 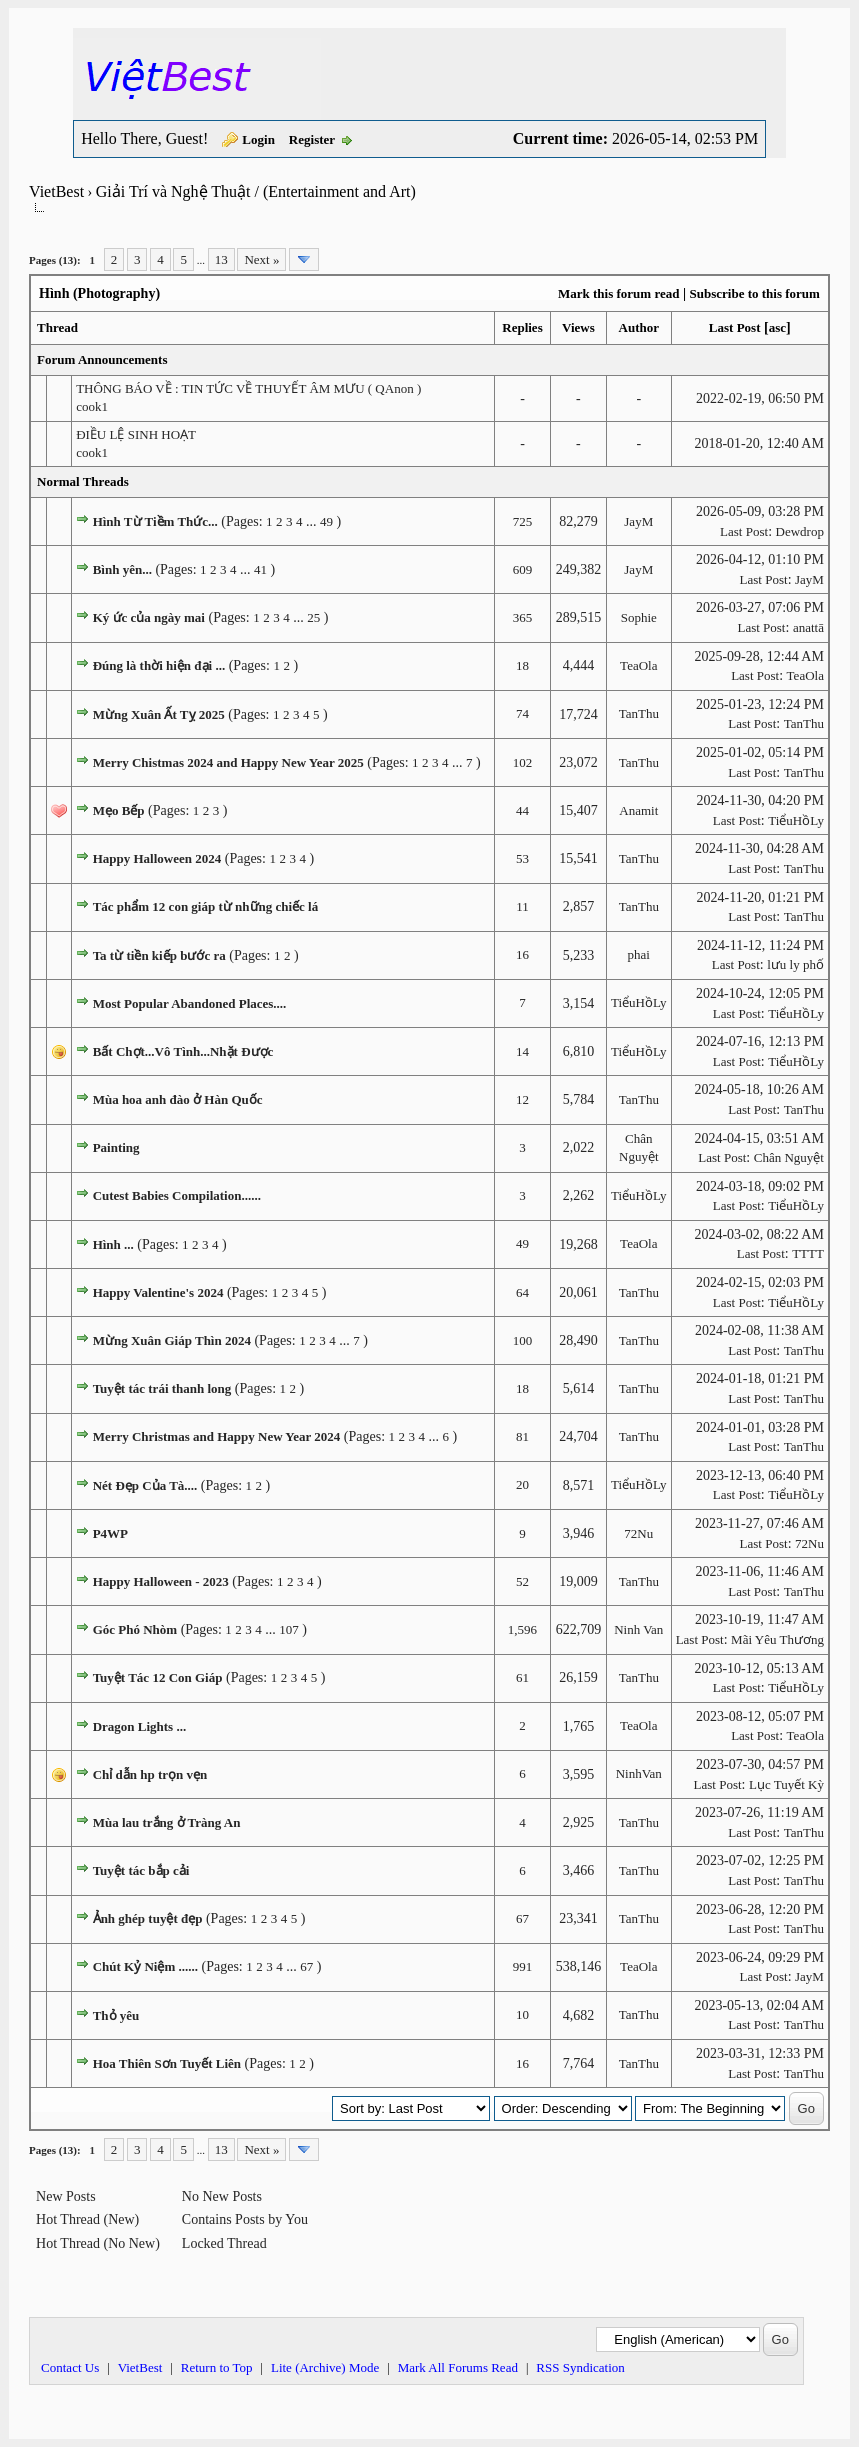 I want to click on Thread, so click(x=57, y=327).